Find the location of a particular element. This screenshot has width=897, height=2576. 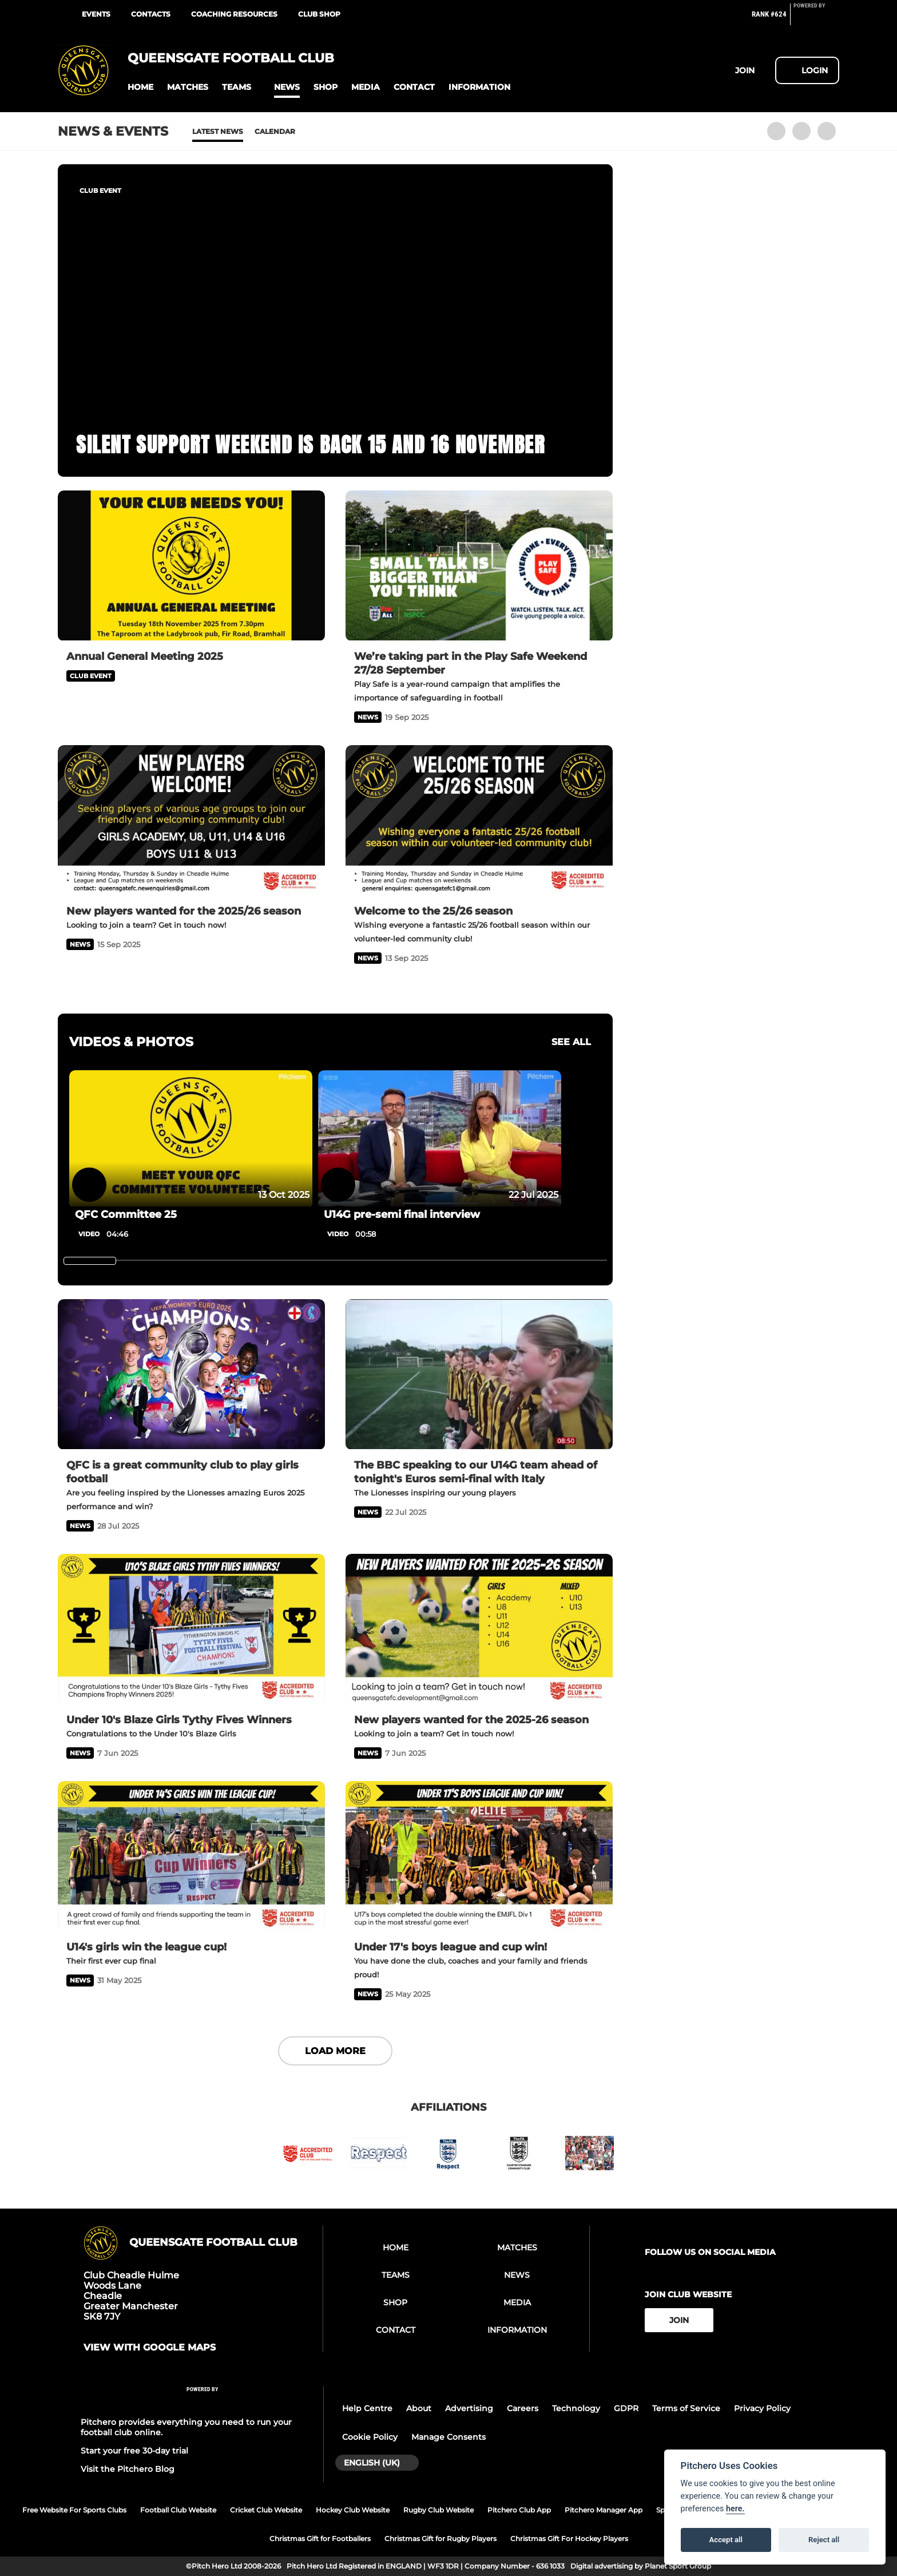

[New players wanted for the 2025/26 season] is located at coordinates (191, 820).